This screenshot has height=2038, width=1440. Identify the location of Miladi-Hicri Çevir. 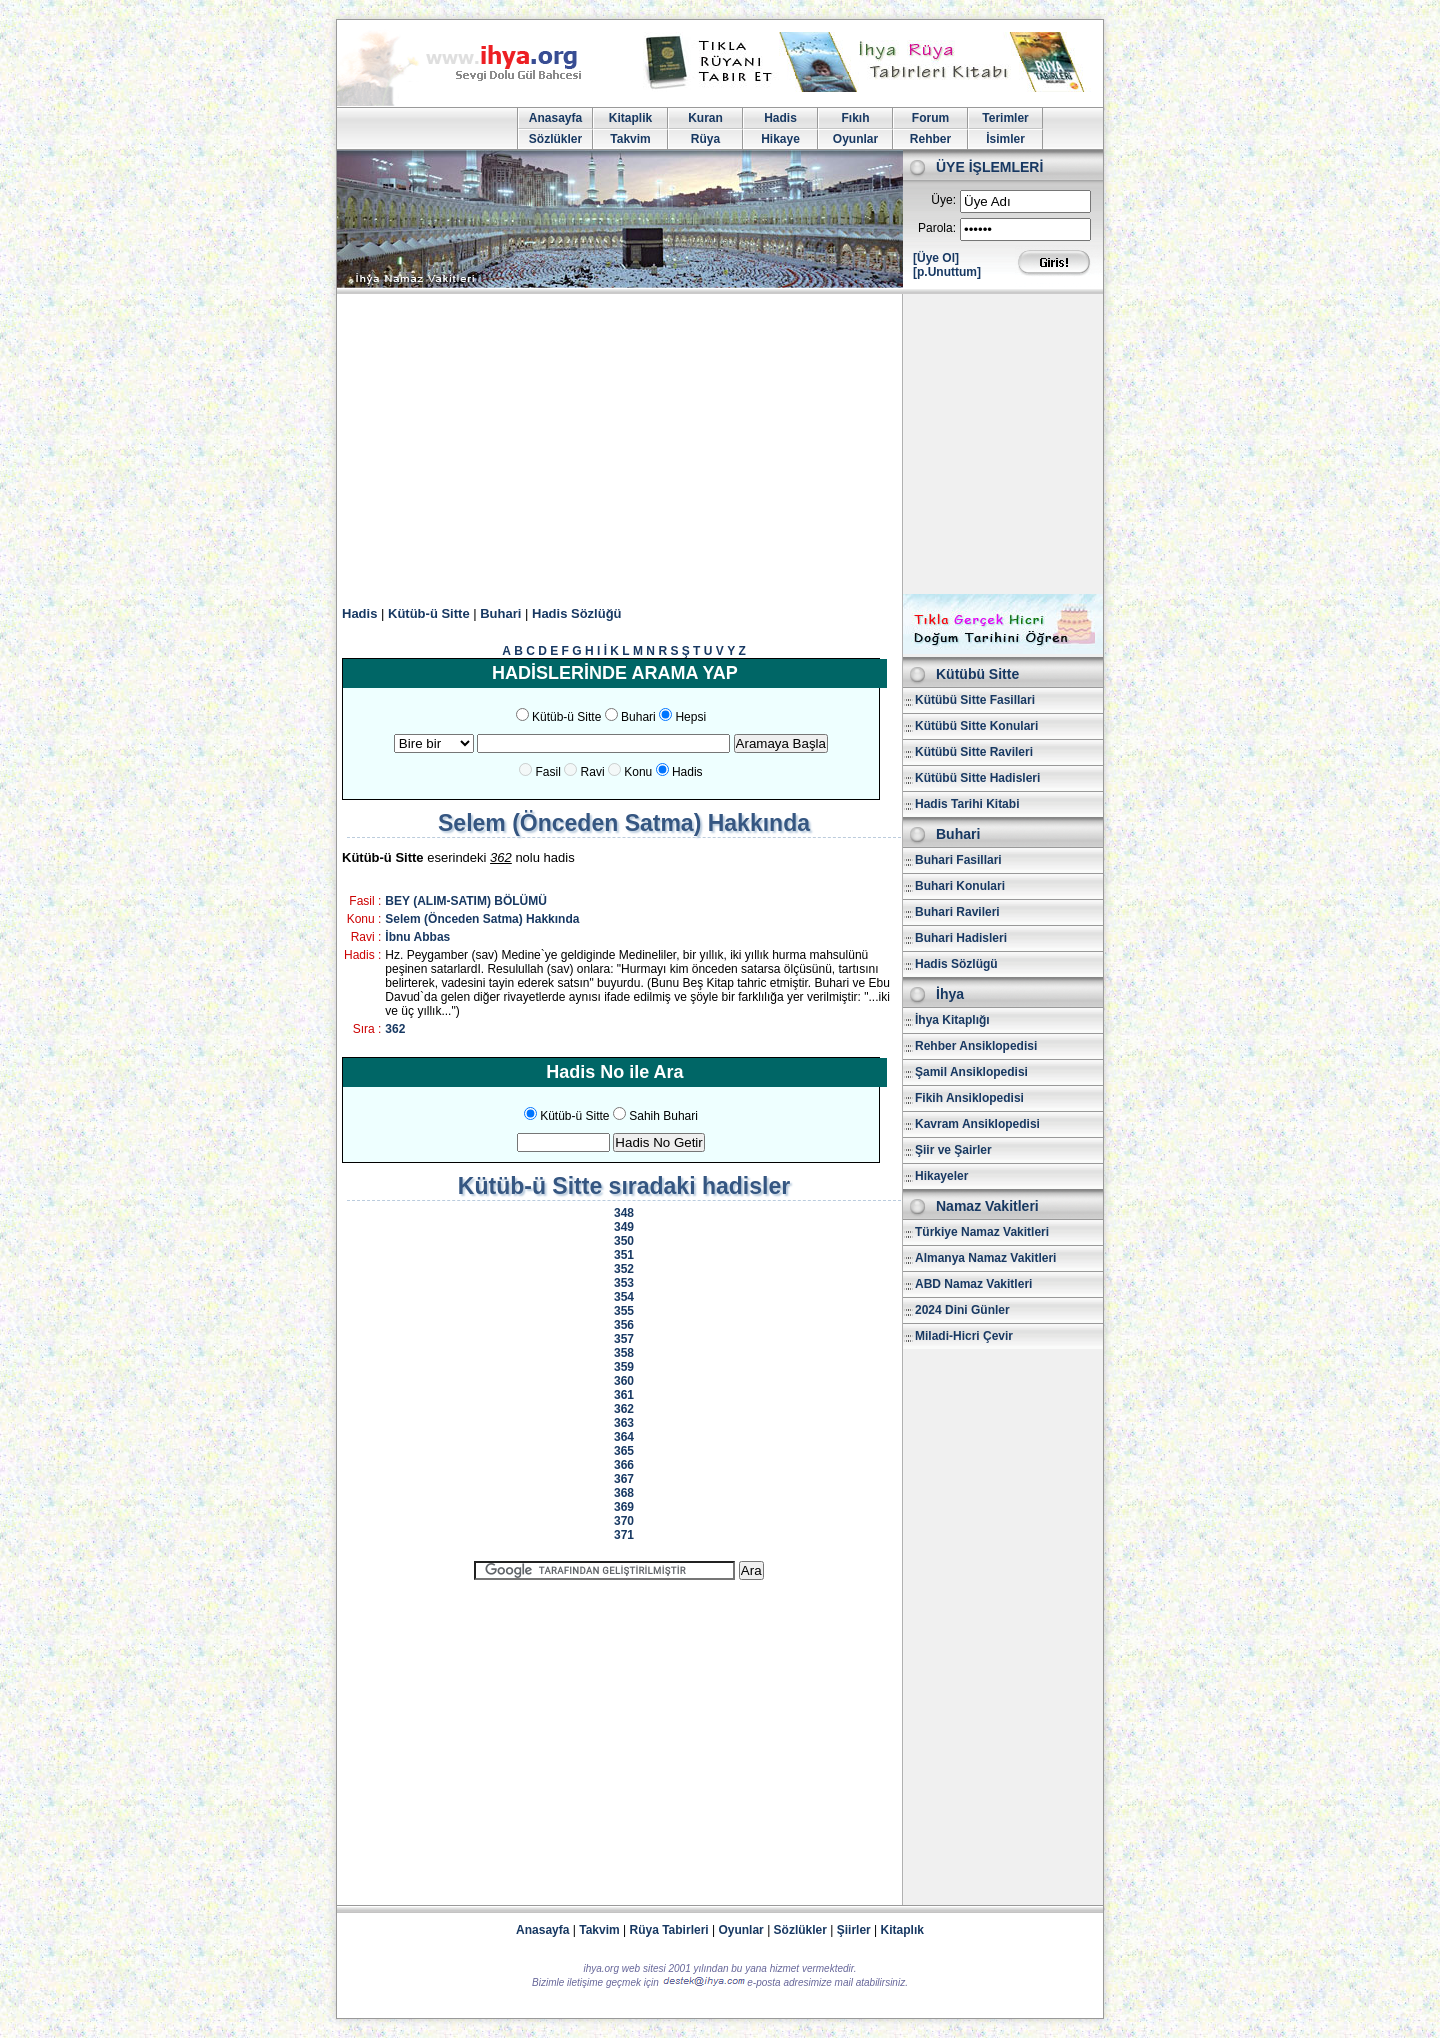
(964, 1336).